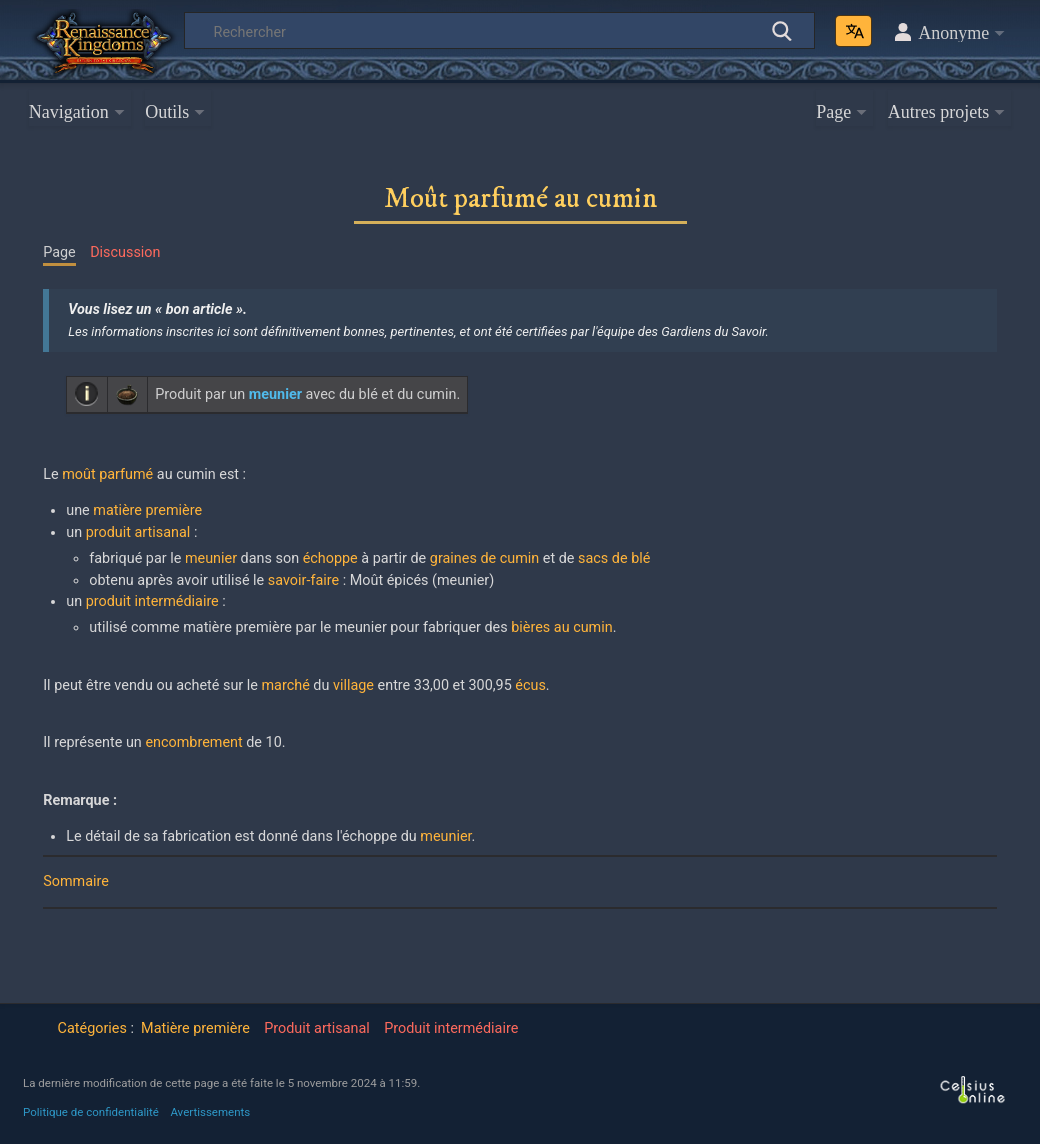 Image resolution: width=1040 pixels, height=1144 pixels. Describe the element at coordinates (530, 685) in the screenshot. I see `écus` at that location.